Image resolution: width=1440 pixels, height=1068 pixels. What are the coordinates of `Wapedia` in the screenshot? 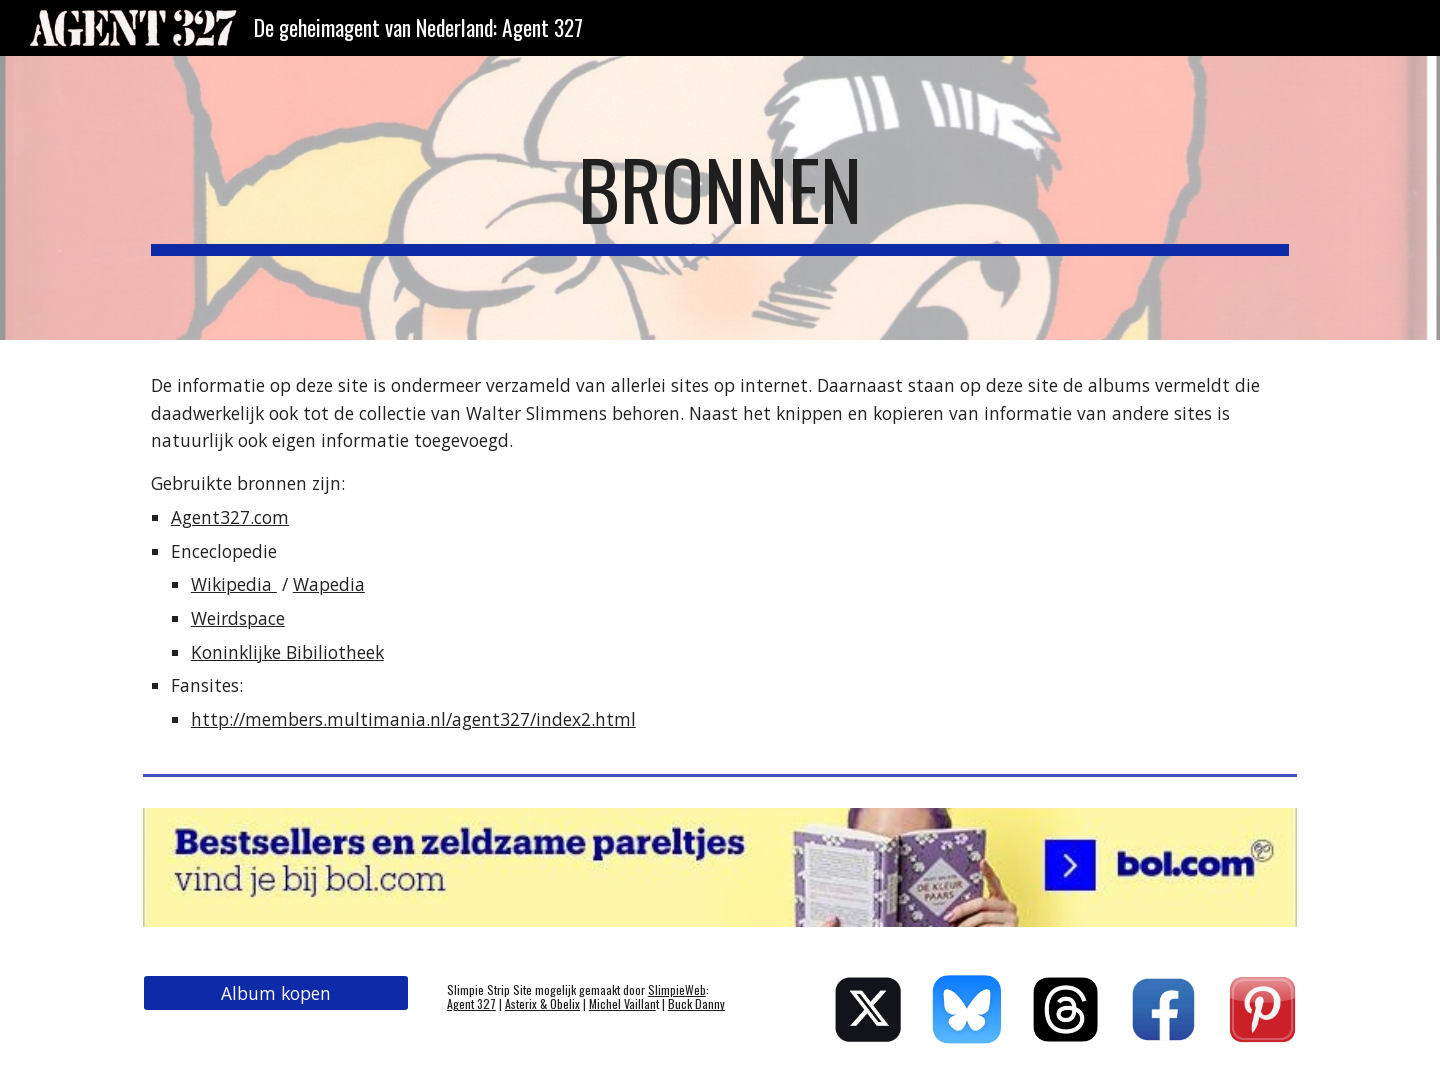 It's located at (329, 584).